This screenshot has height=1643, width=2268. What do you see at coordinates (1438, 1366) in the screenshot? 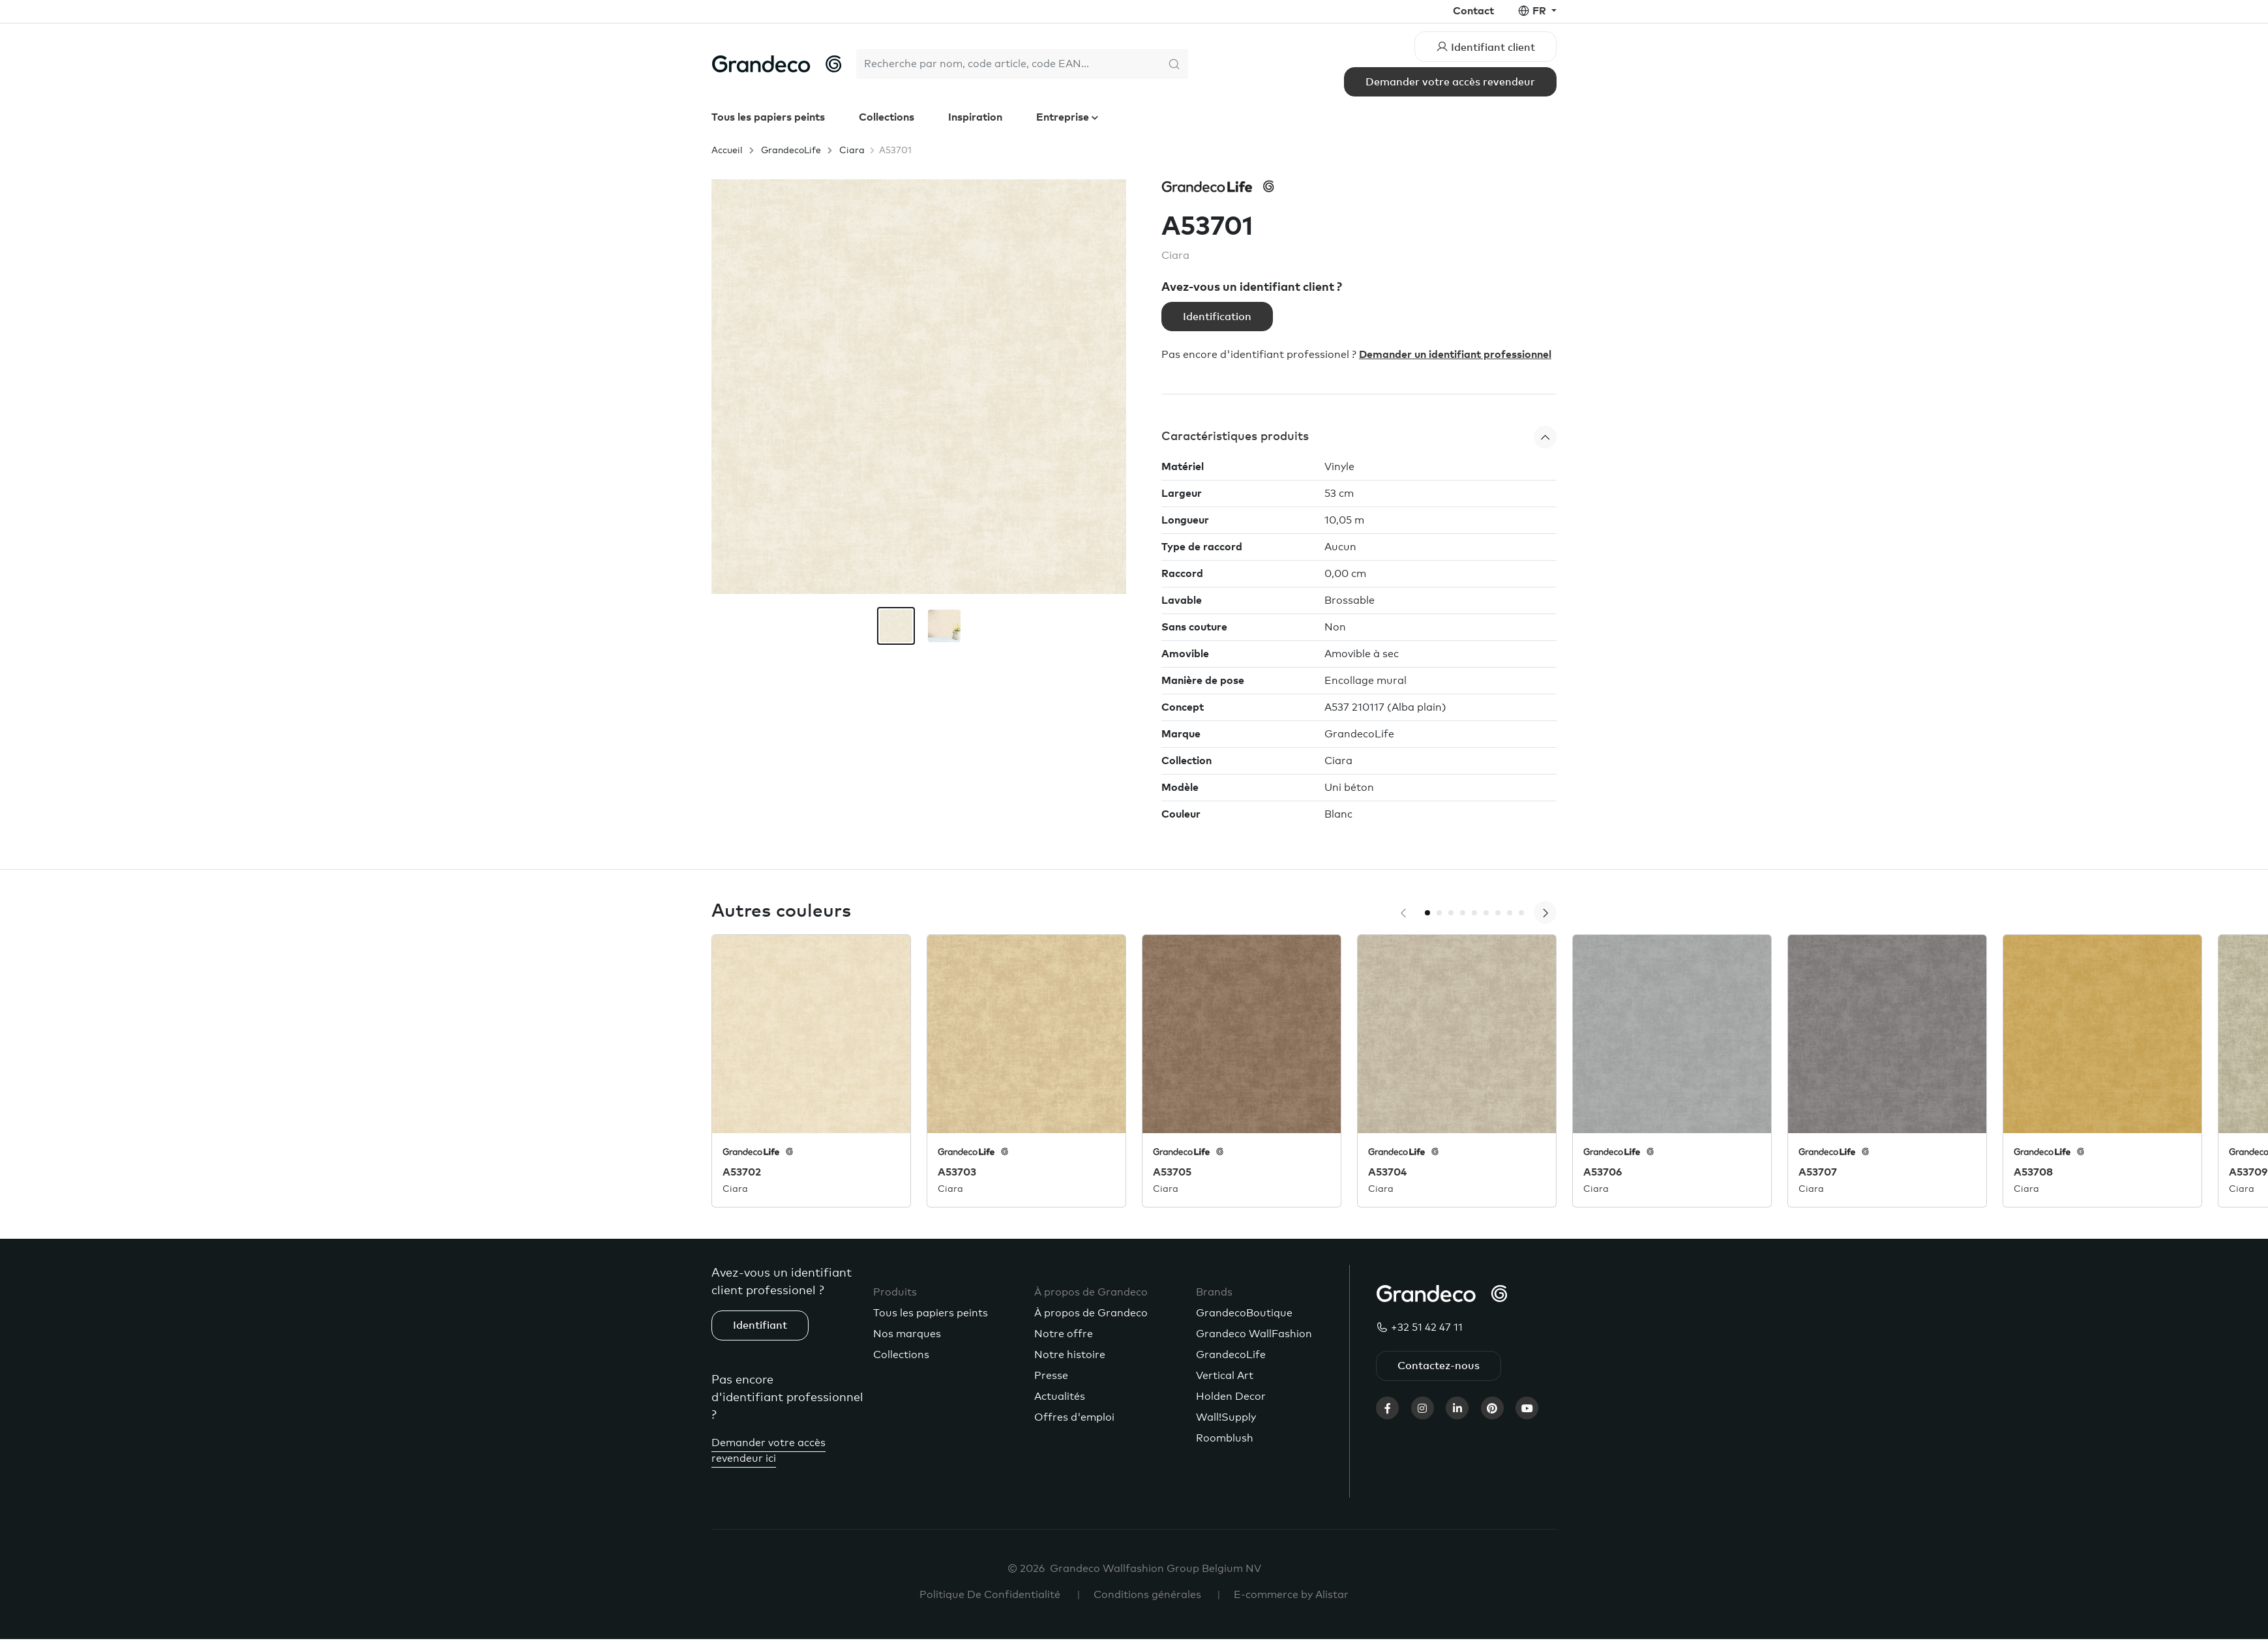
I see `Contactez-nous` at bounding box center [1438, 1366].